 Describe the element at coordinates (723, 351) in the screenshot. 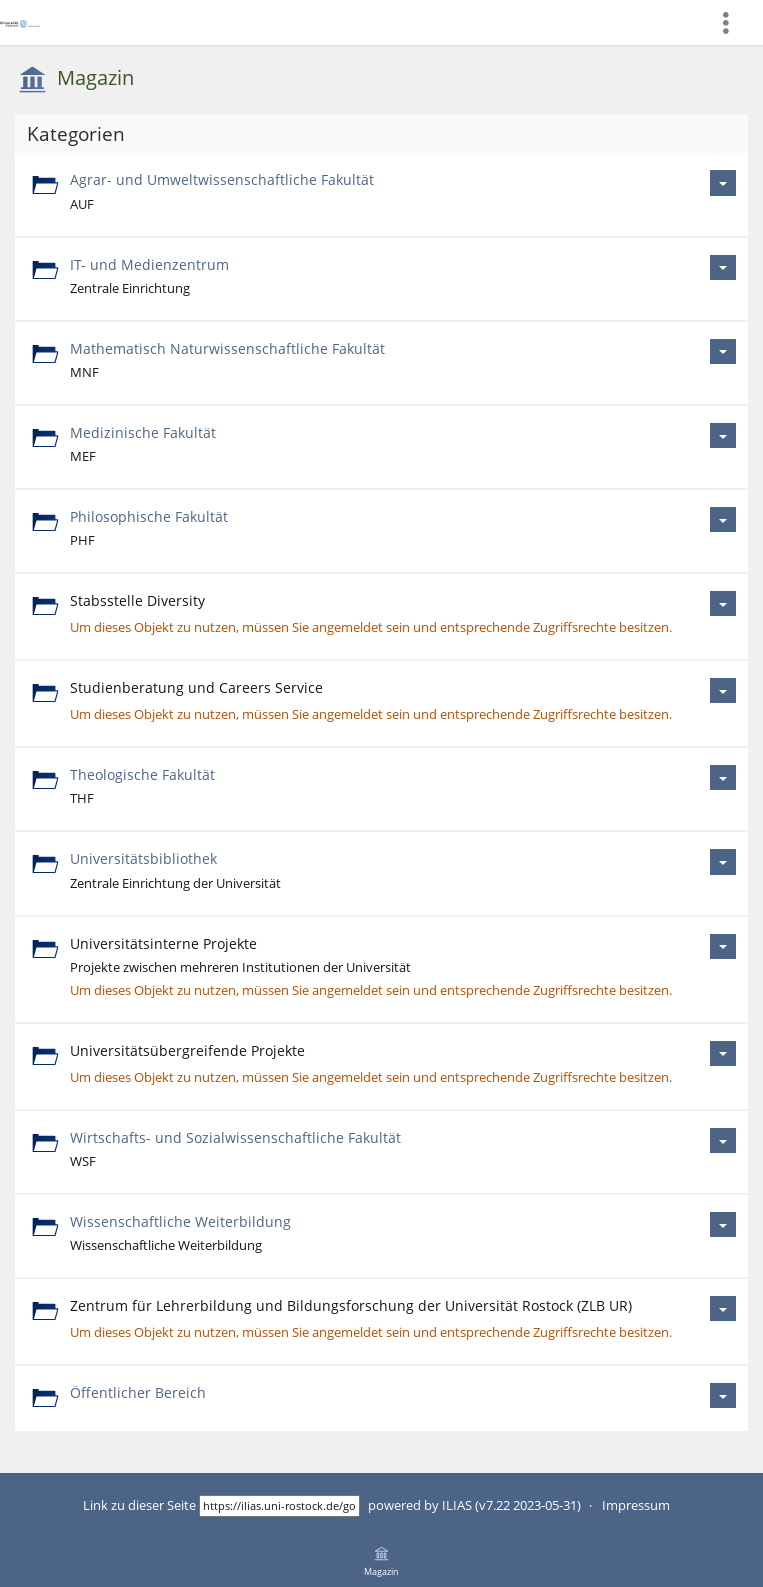

I see `[Aktionen für Mathematisch Naturwissenschaftliche Fakultät]` at that location.